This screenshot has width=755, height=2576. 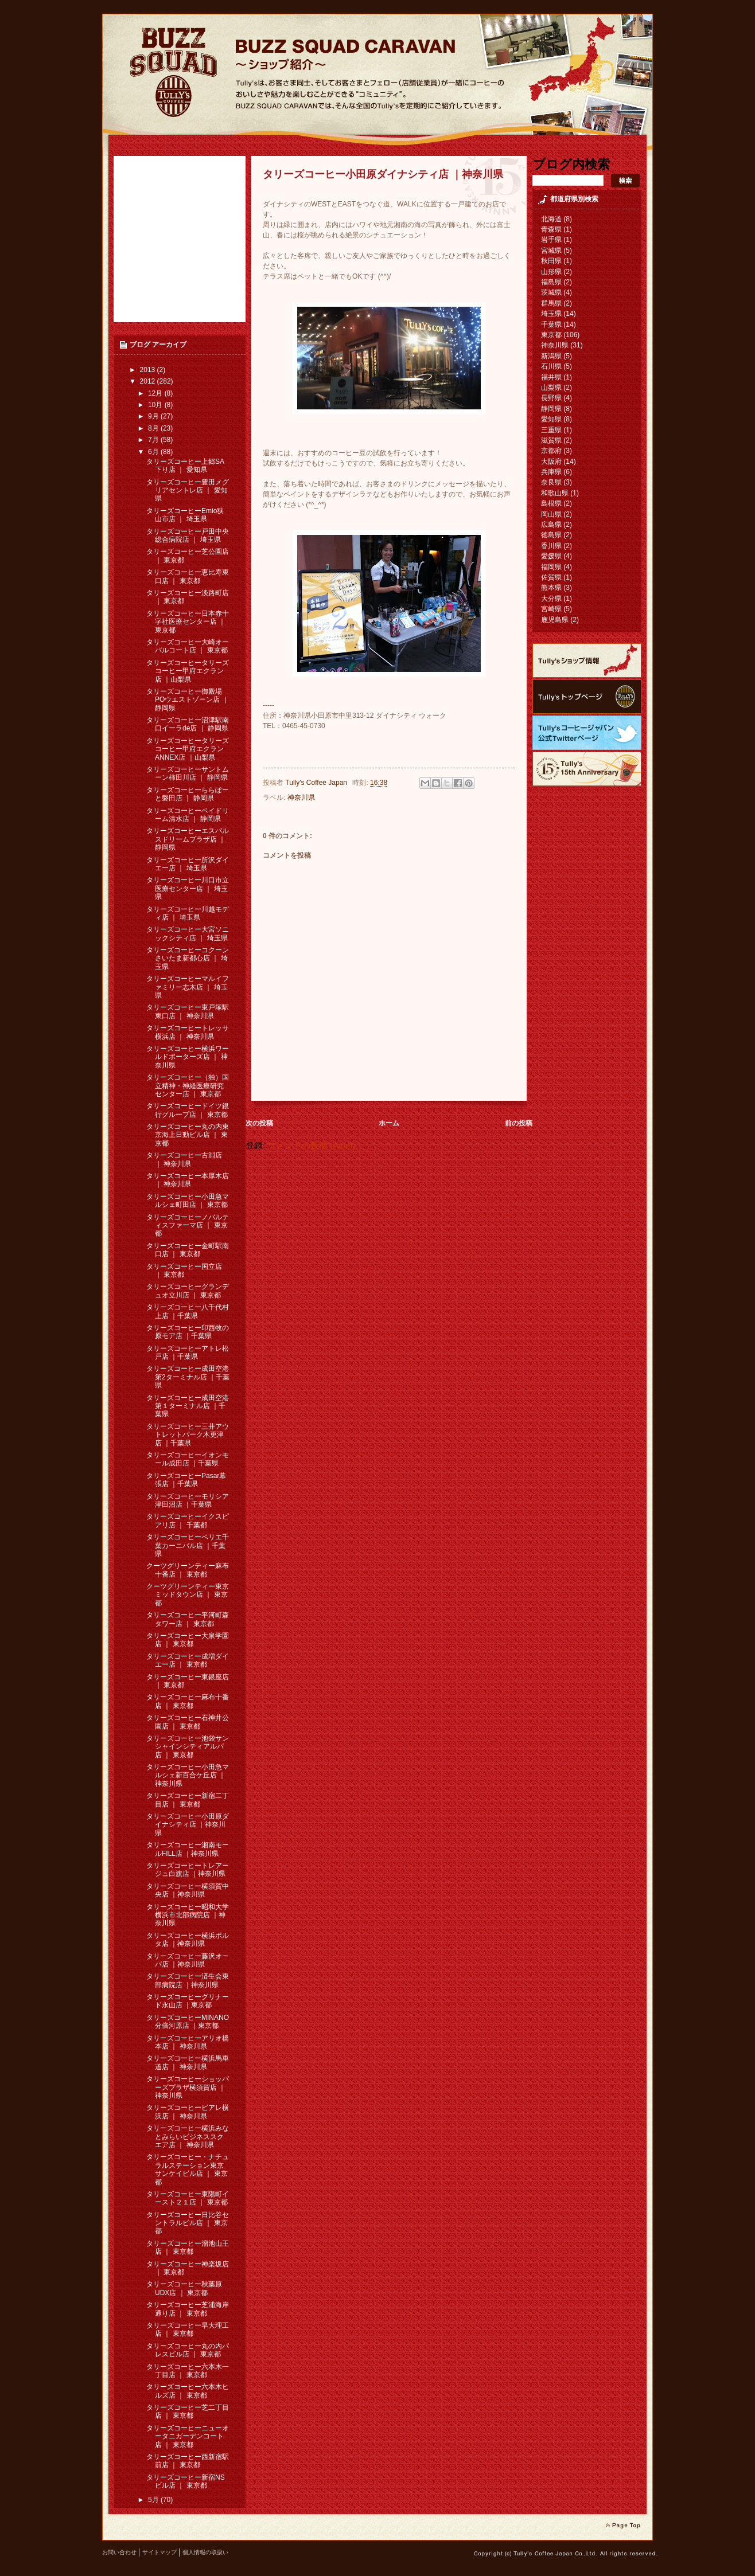 I want to click on 埼玉県, so click(x=551, y=314).